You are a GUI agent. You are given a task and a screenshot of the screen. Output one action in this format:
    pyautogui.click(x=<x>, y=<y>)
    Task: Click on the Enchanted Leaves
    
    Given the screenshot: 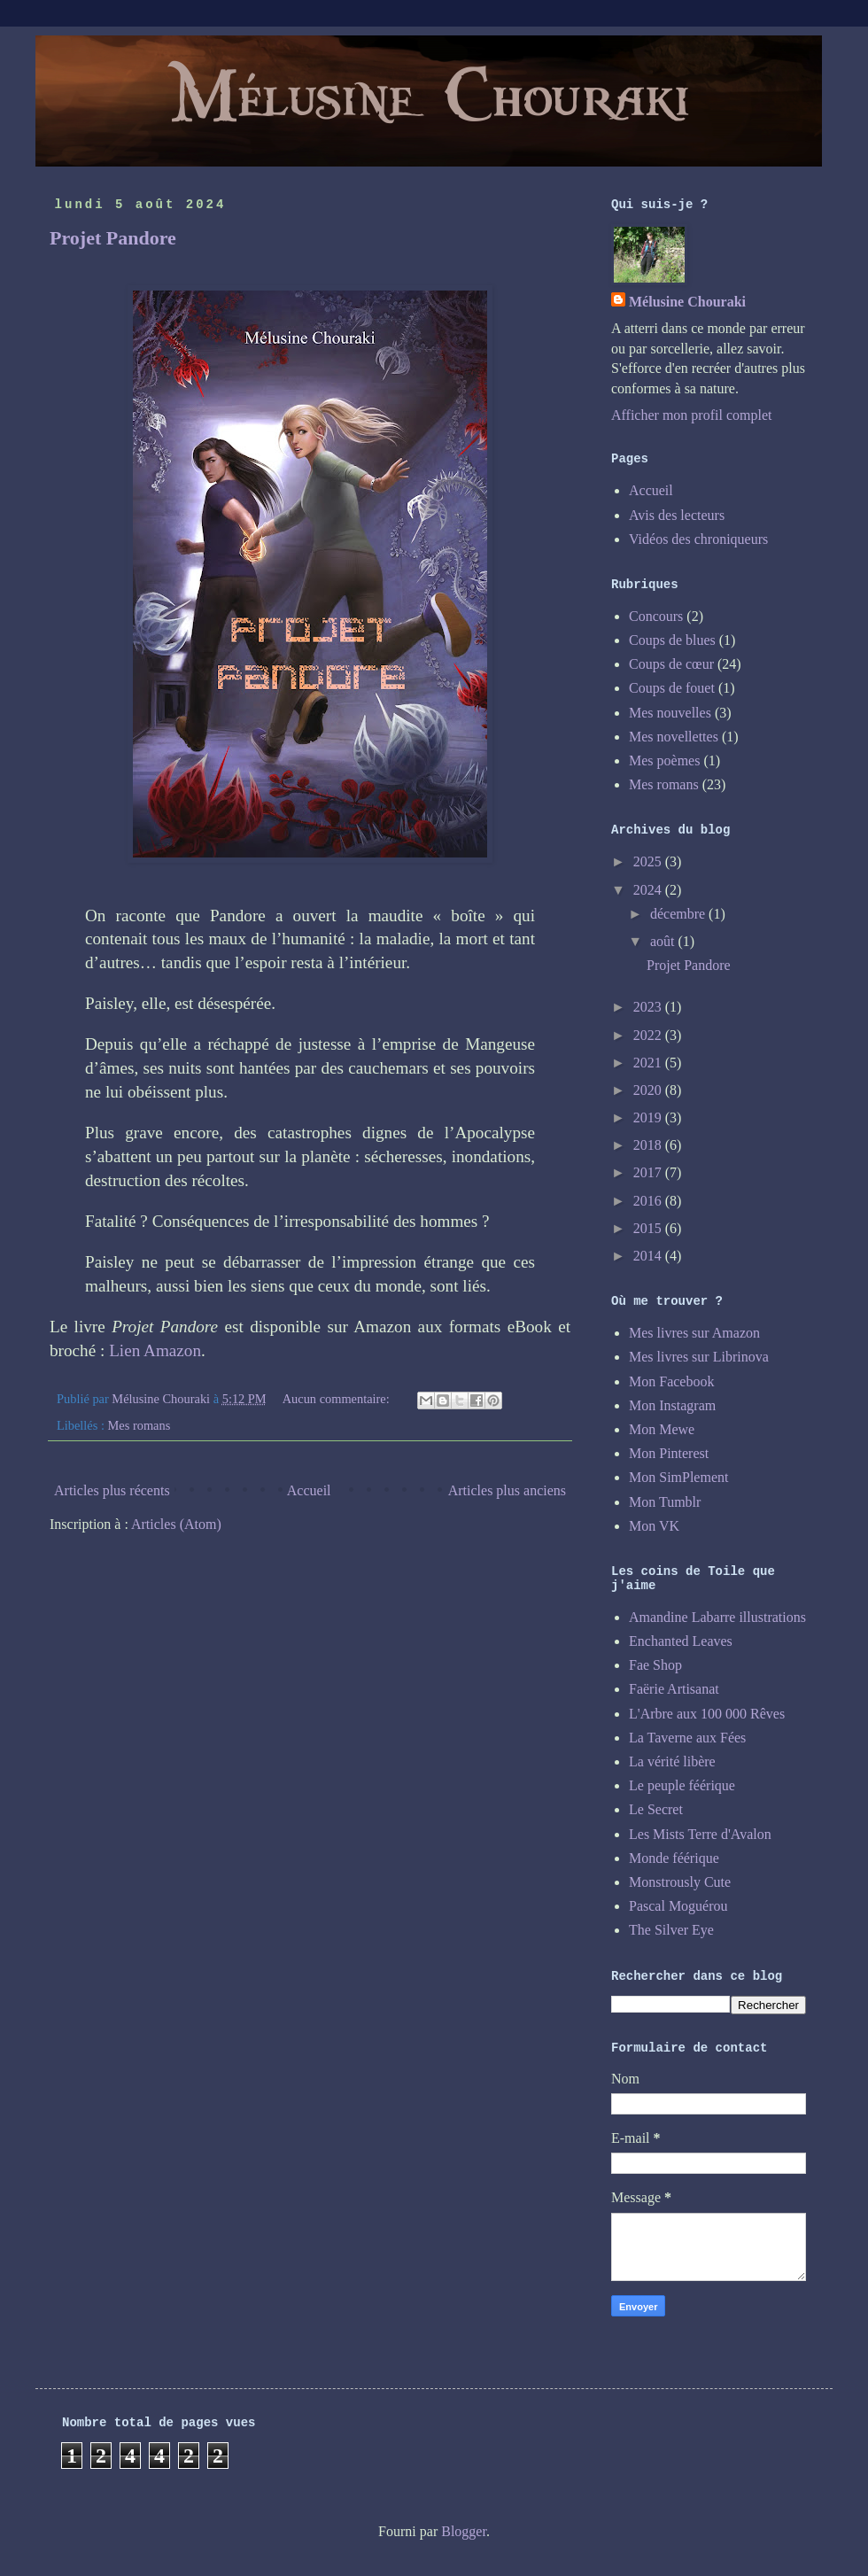 What is the action you would take?
    pyautogui.click(x=680, y=1641)
    